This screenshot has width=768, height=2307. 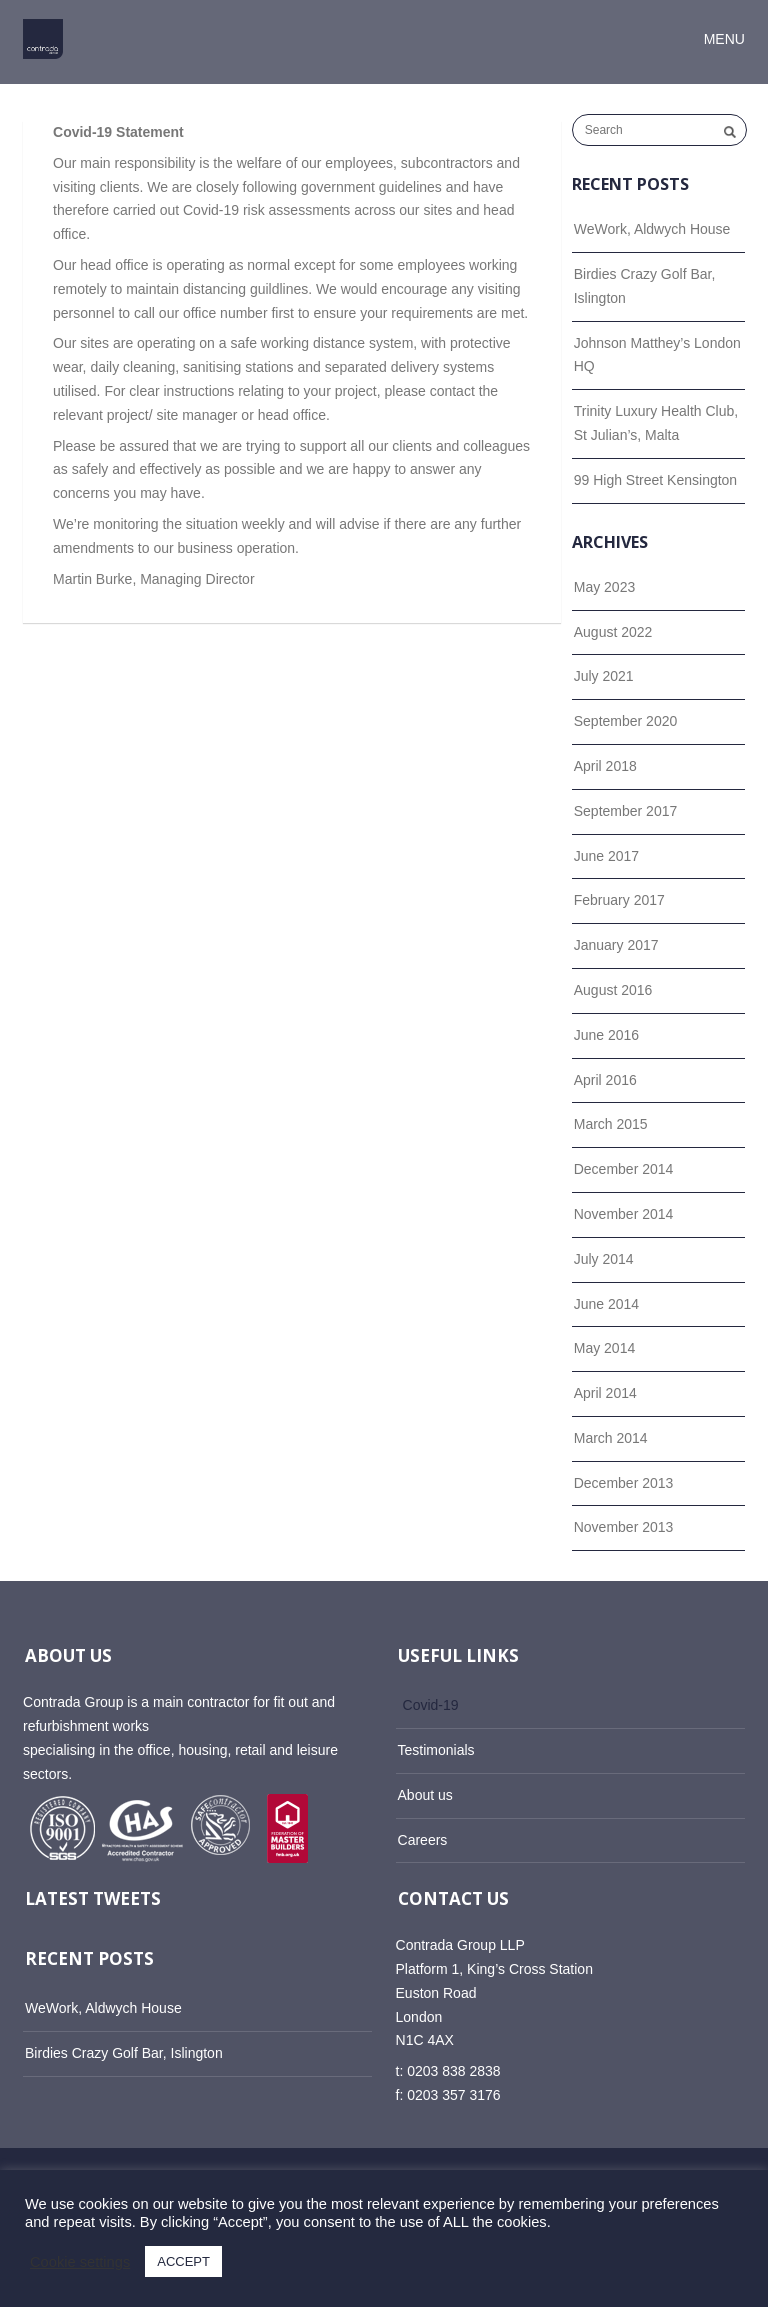 I want to click on June 2014, so click(x=606, y=1304).